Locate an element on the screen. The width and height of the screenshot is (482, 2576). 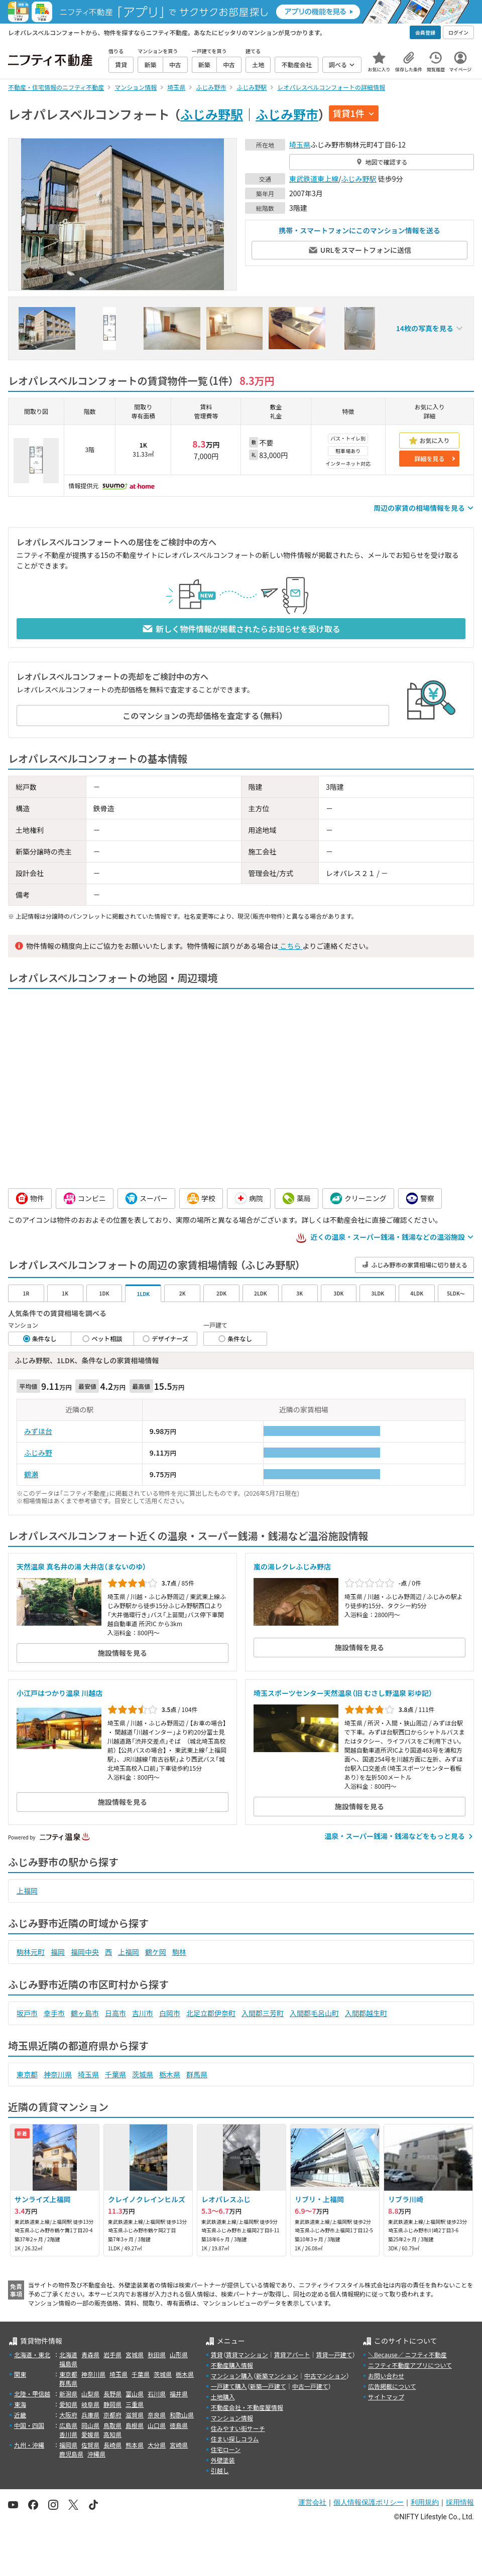
北陸・甲信越 is located at coordinates (32, 2393).